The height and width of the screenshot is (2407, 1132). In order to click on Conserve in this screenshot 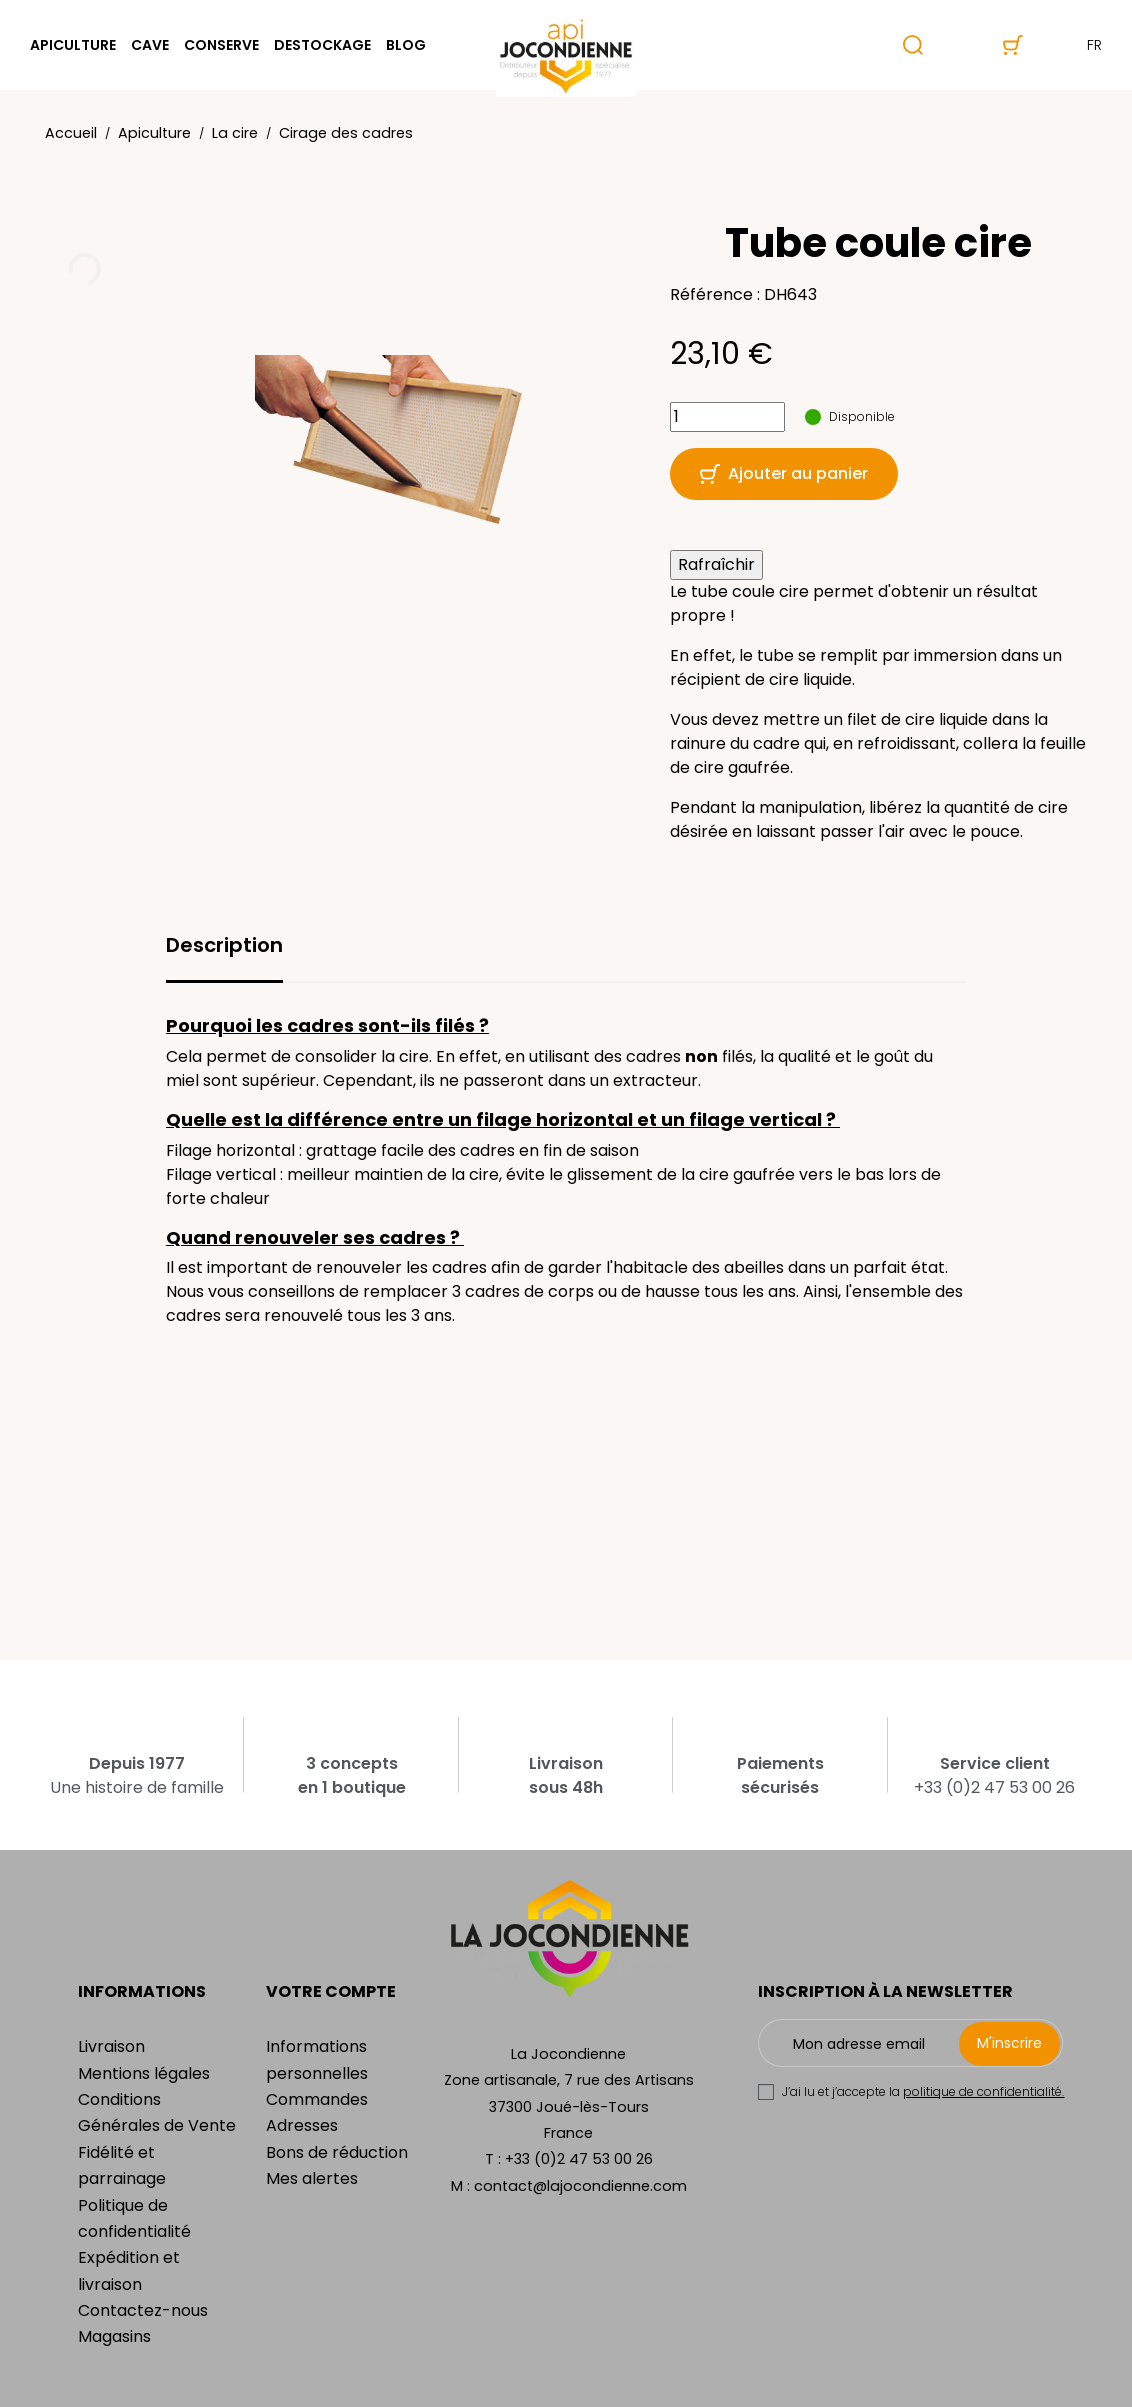, I will do `click(221, 45)`.